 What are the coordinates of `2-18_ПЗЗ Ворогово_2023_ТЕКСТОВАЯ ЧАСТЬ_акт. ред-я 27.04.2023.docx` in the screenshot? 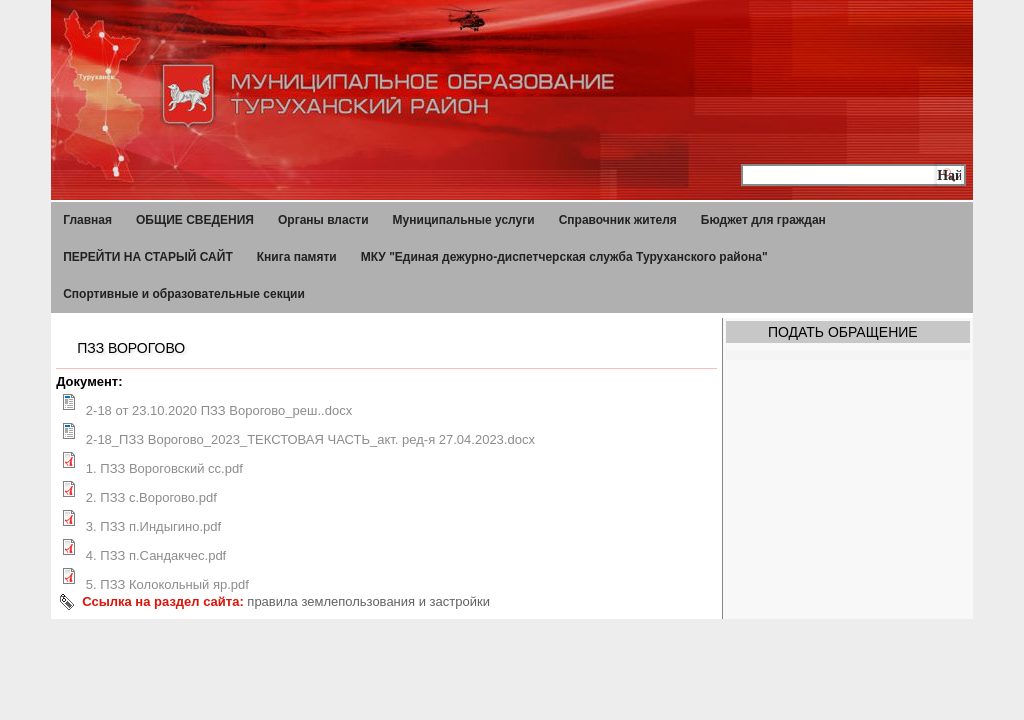 It's located at (310, 439).